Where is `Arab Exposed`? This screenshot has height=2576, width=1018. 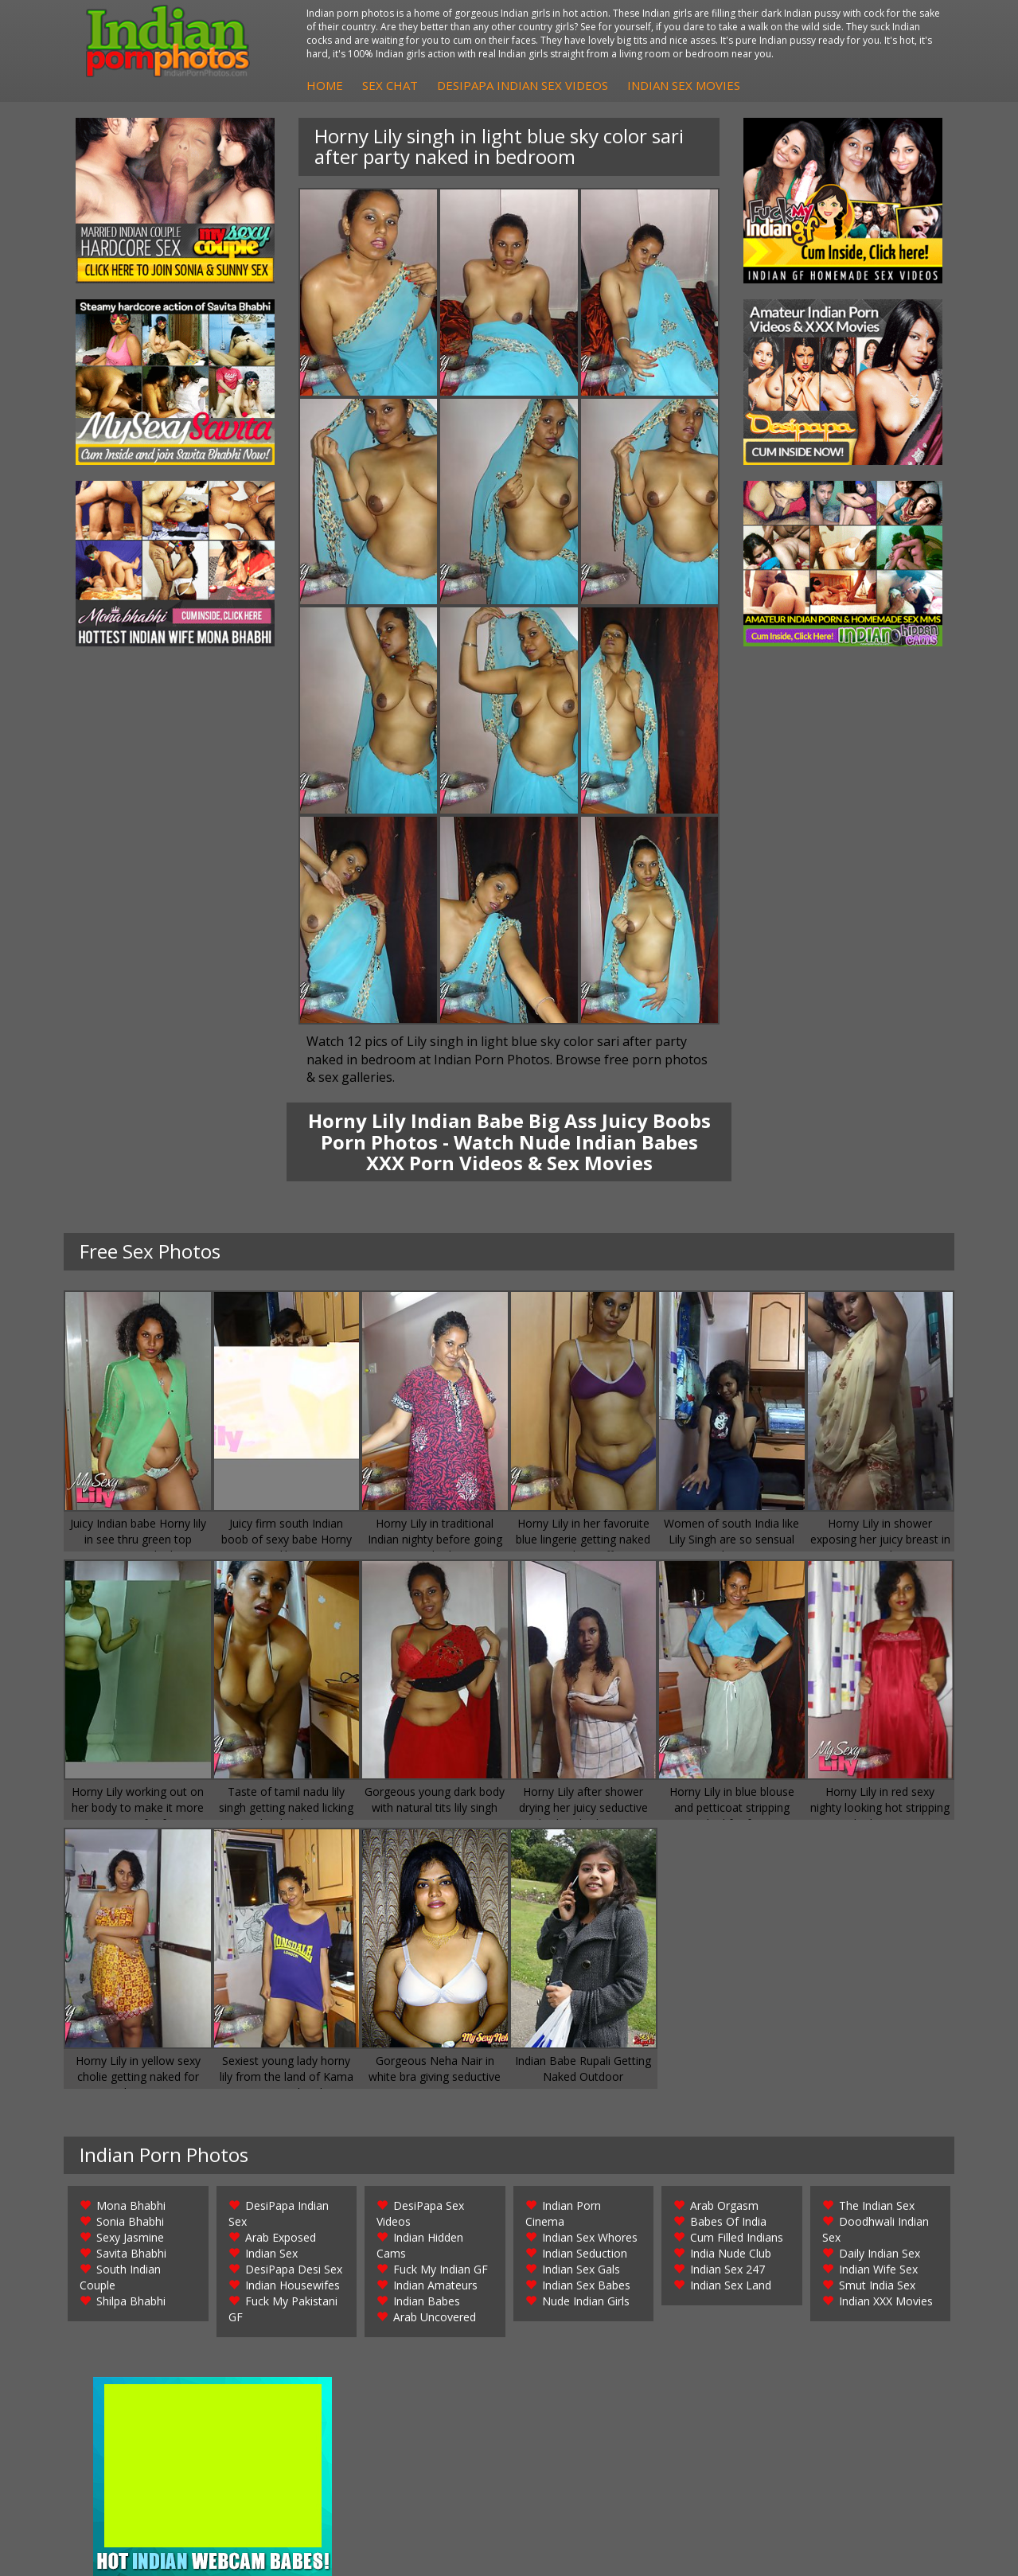 Arab Exposed is located at coordinates (280, 2237).